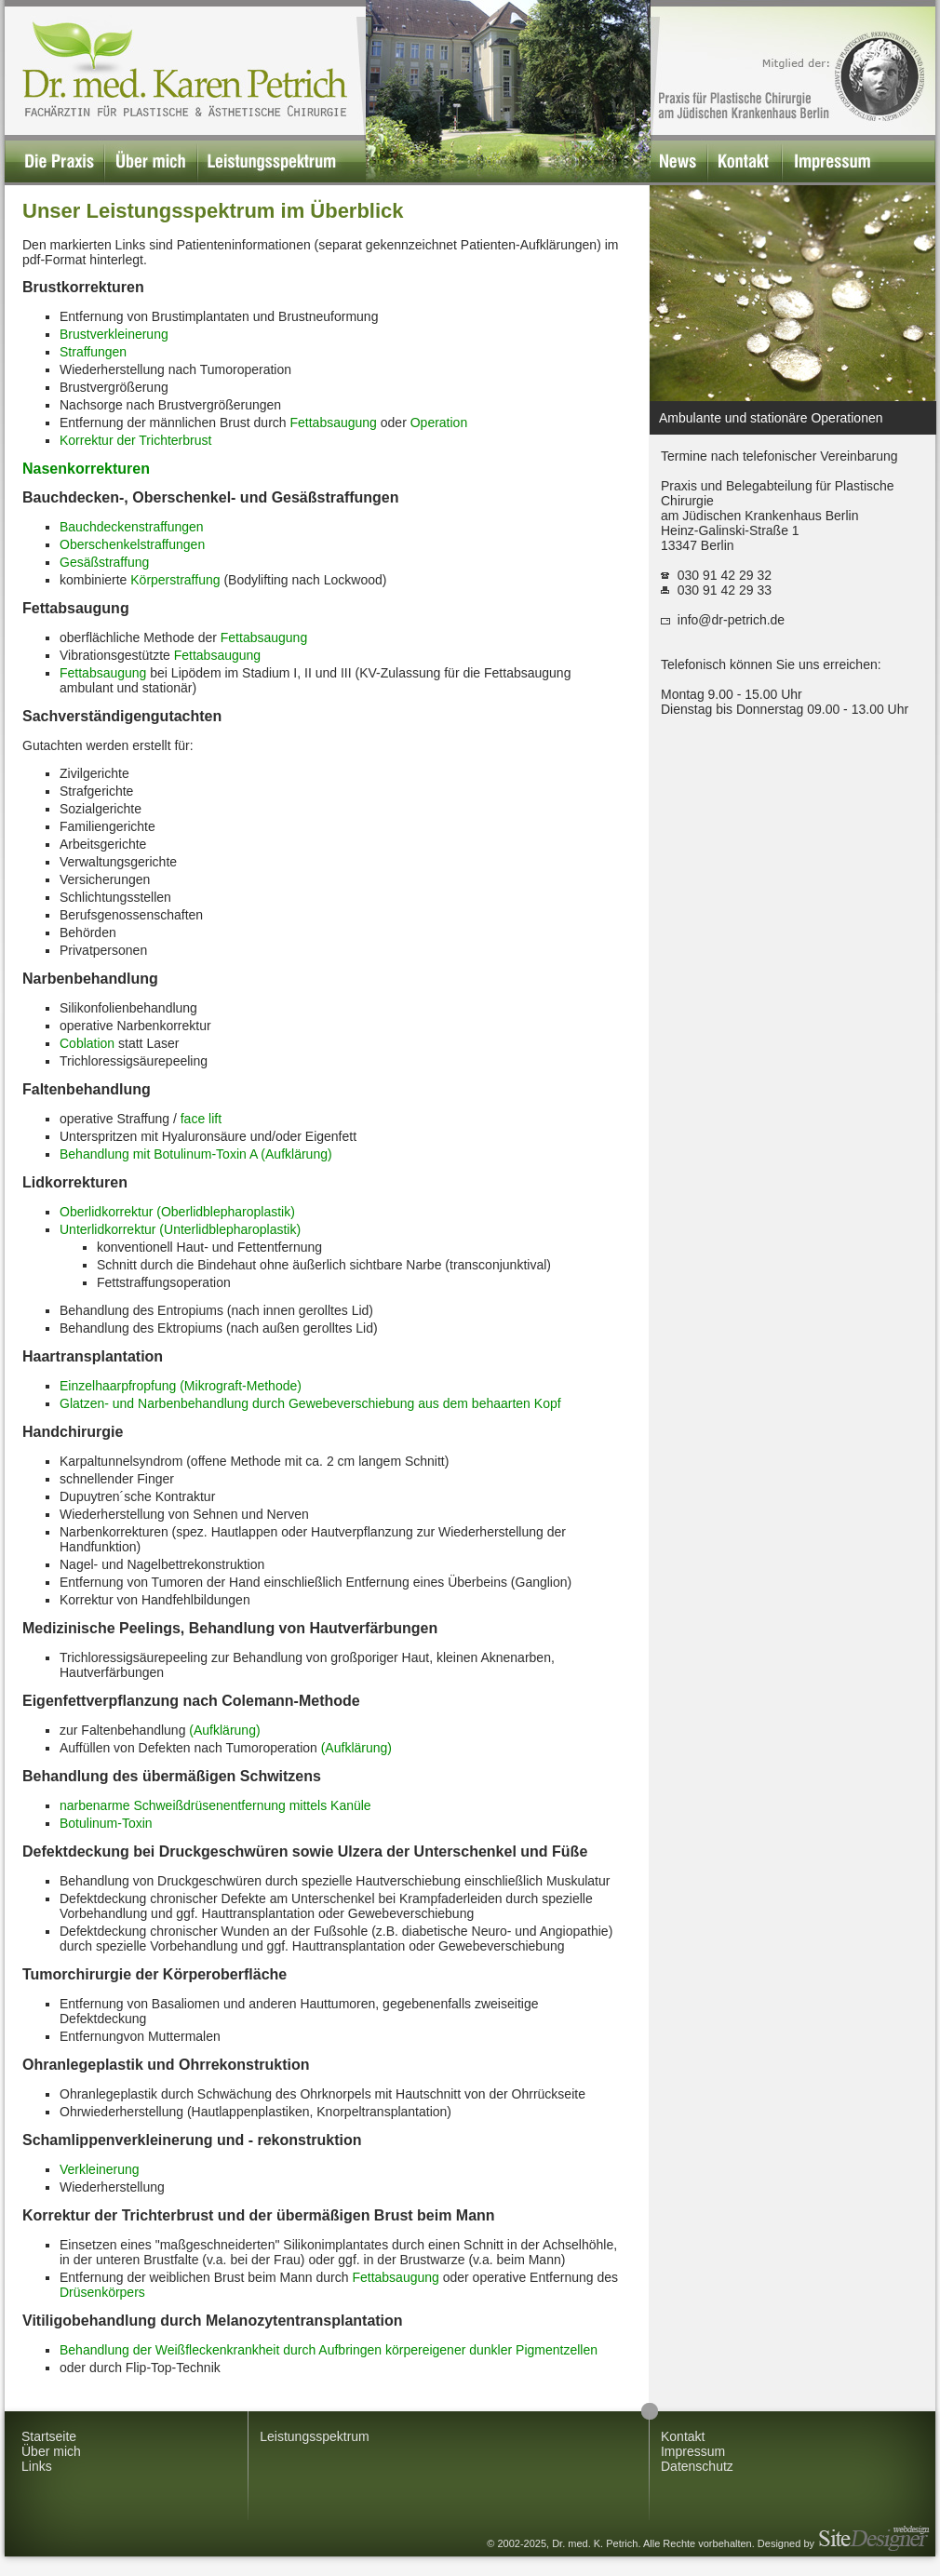  Describe the element at coordinates (177, 1211) in the screenshot. I see `Oberlidkorrektur (Oberlidblepharoplastik)` at that location.